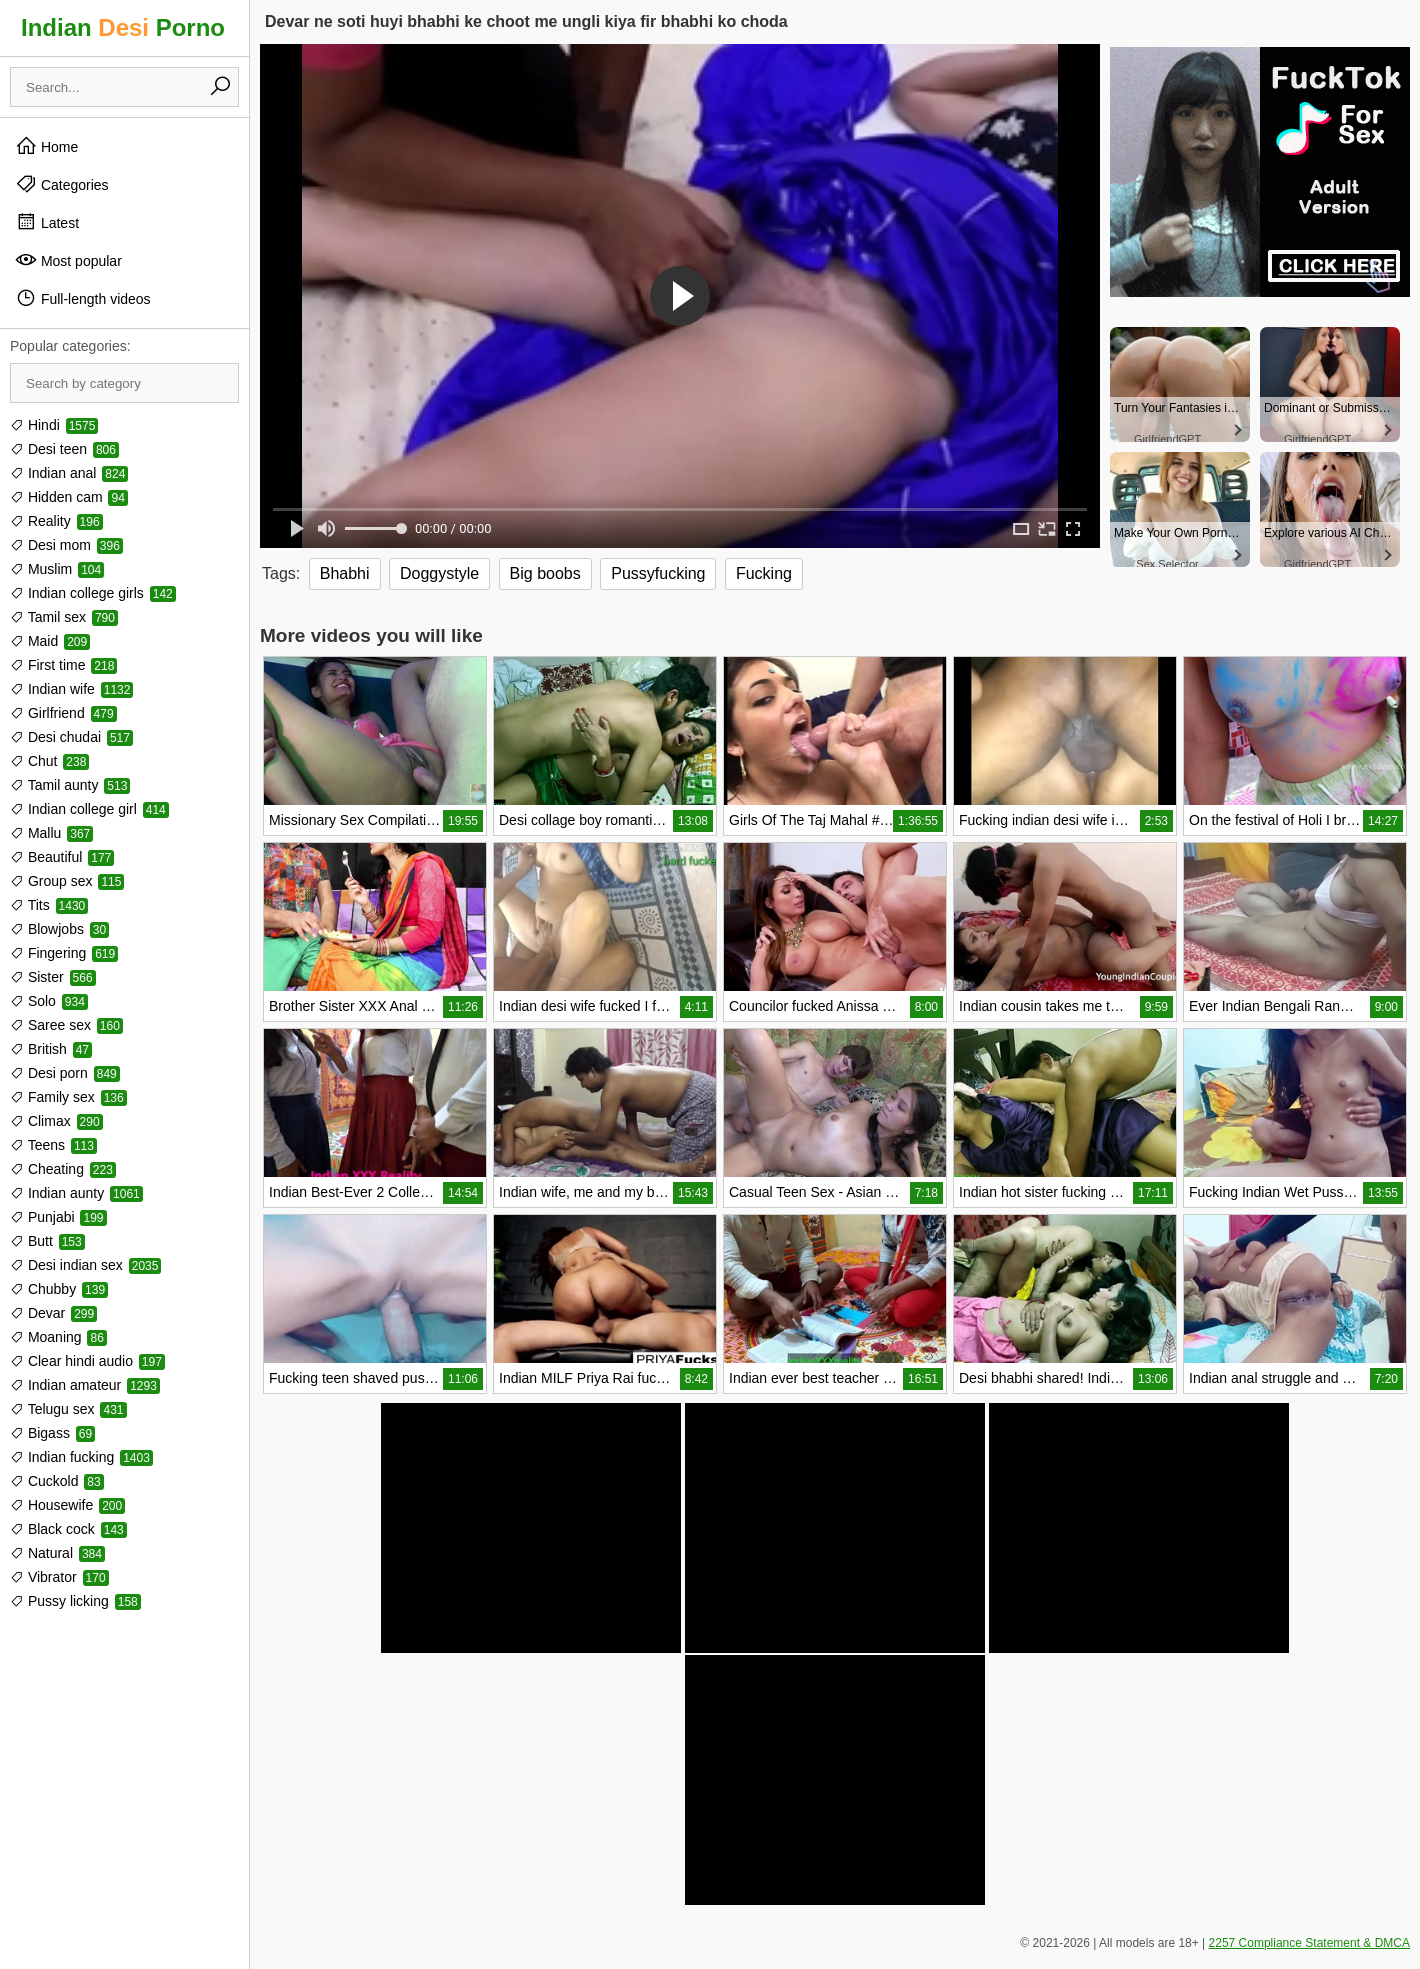  I want to click on Home, so click(46, 146).